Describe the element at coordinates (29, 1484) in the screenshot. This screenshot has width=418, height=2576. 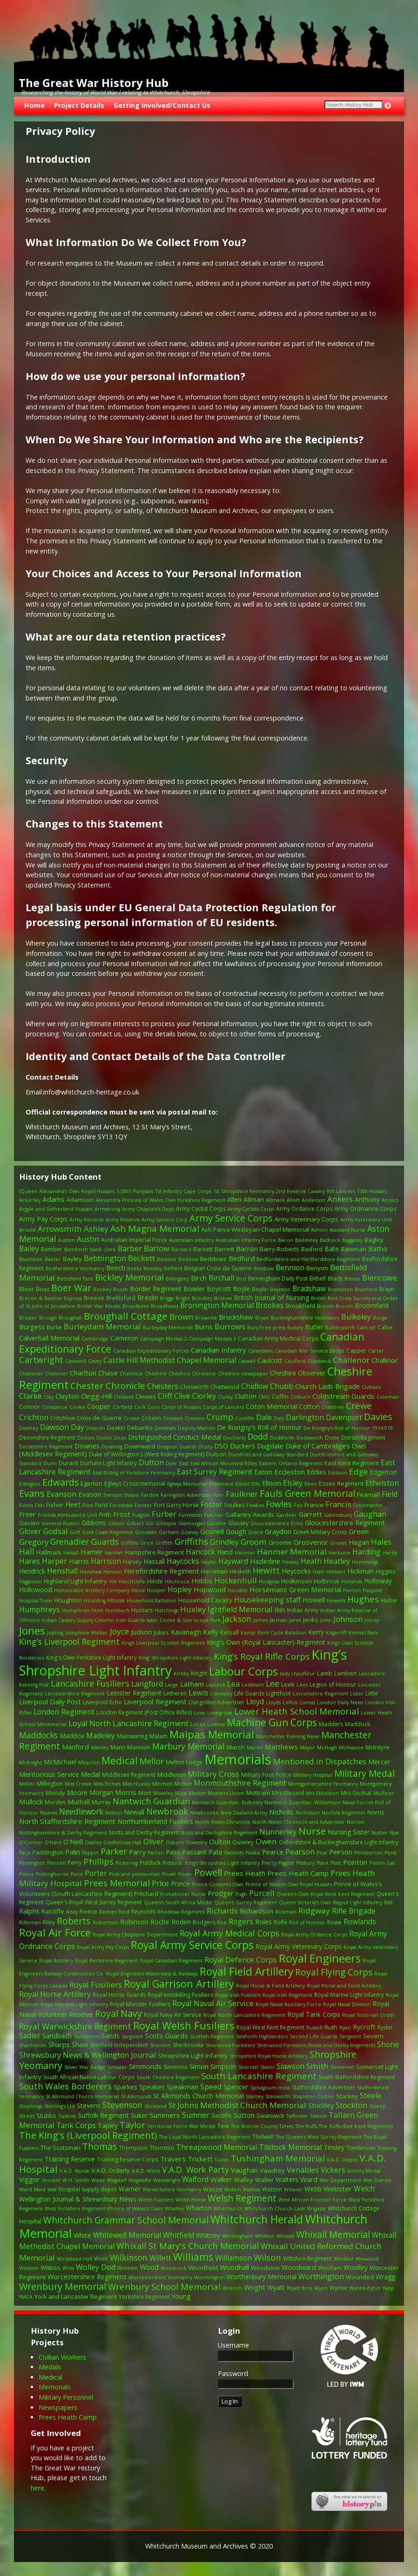
I see `Edington [Edington (1 item)]` at that location.